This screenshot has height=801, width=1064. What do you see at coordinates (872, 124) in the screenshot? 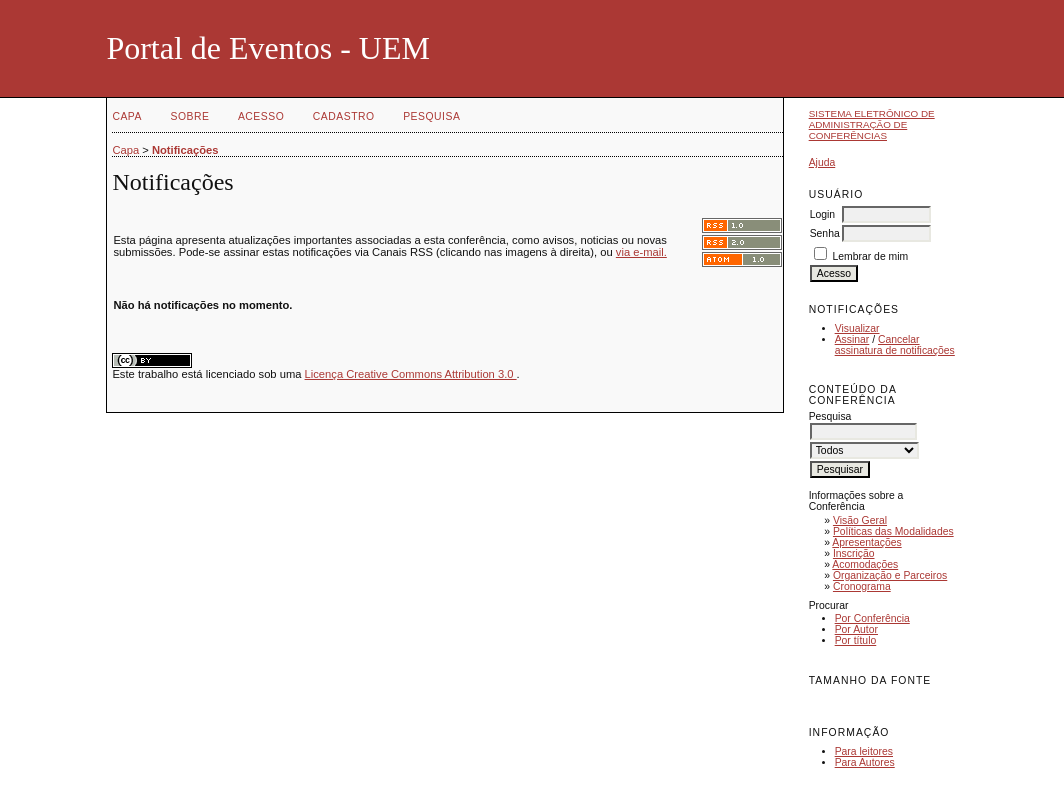
I see `Sistema Eletrônico de Administração de Conferências` at bounding box center [872, 124].